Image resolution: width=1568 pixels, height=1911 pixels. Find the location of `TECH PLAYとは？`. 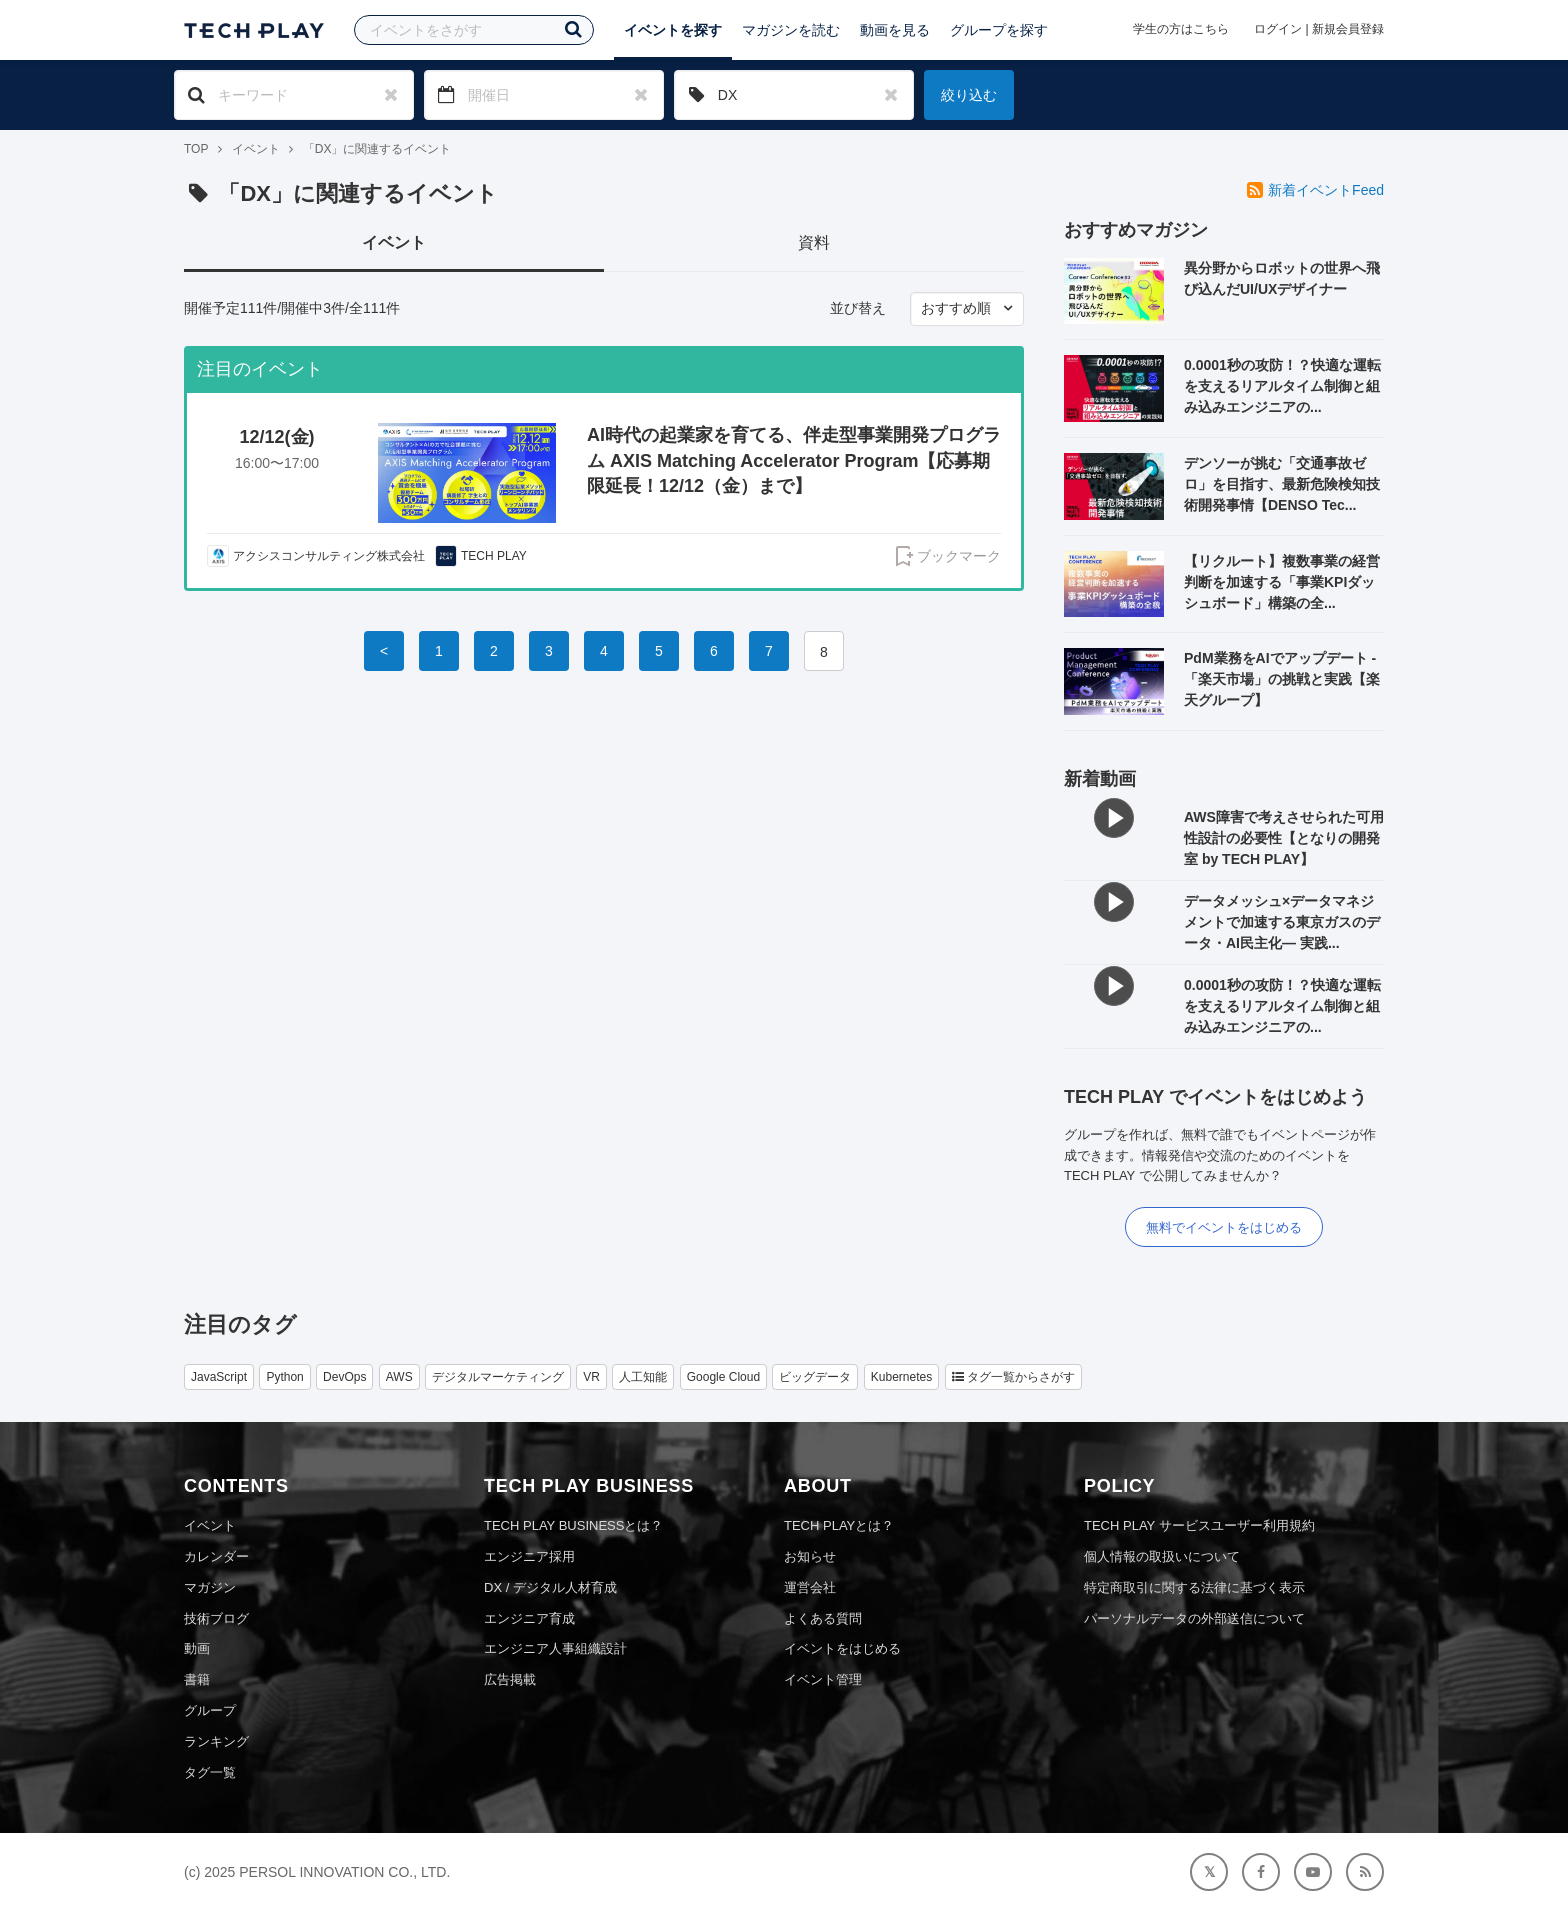

TECH PLAYとは？ is located at coordinates (839, 1525).